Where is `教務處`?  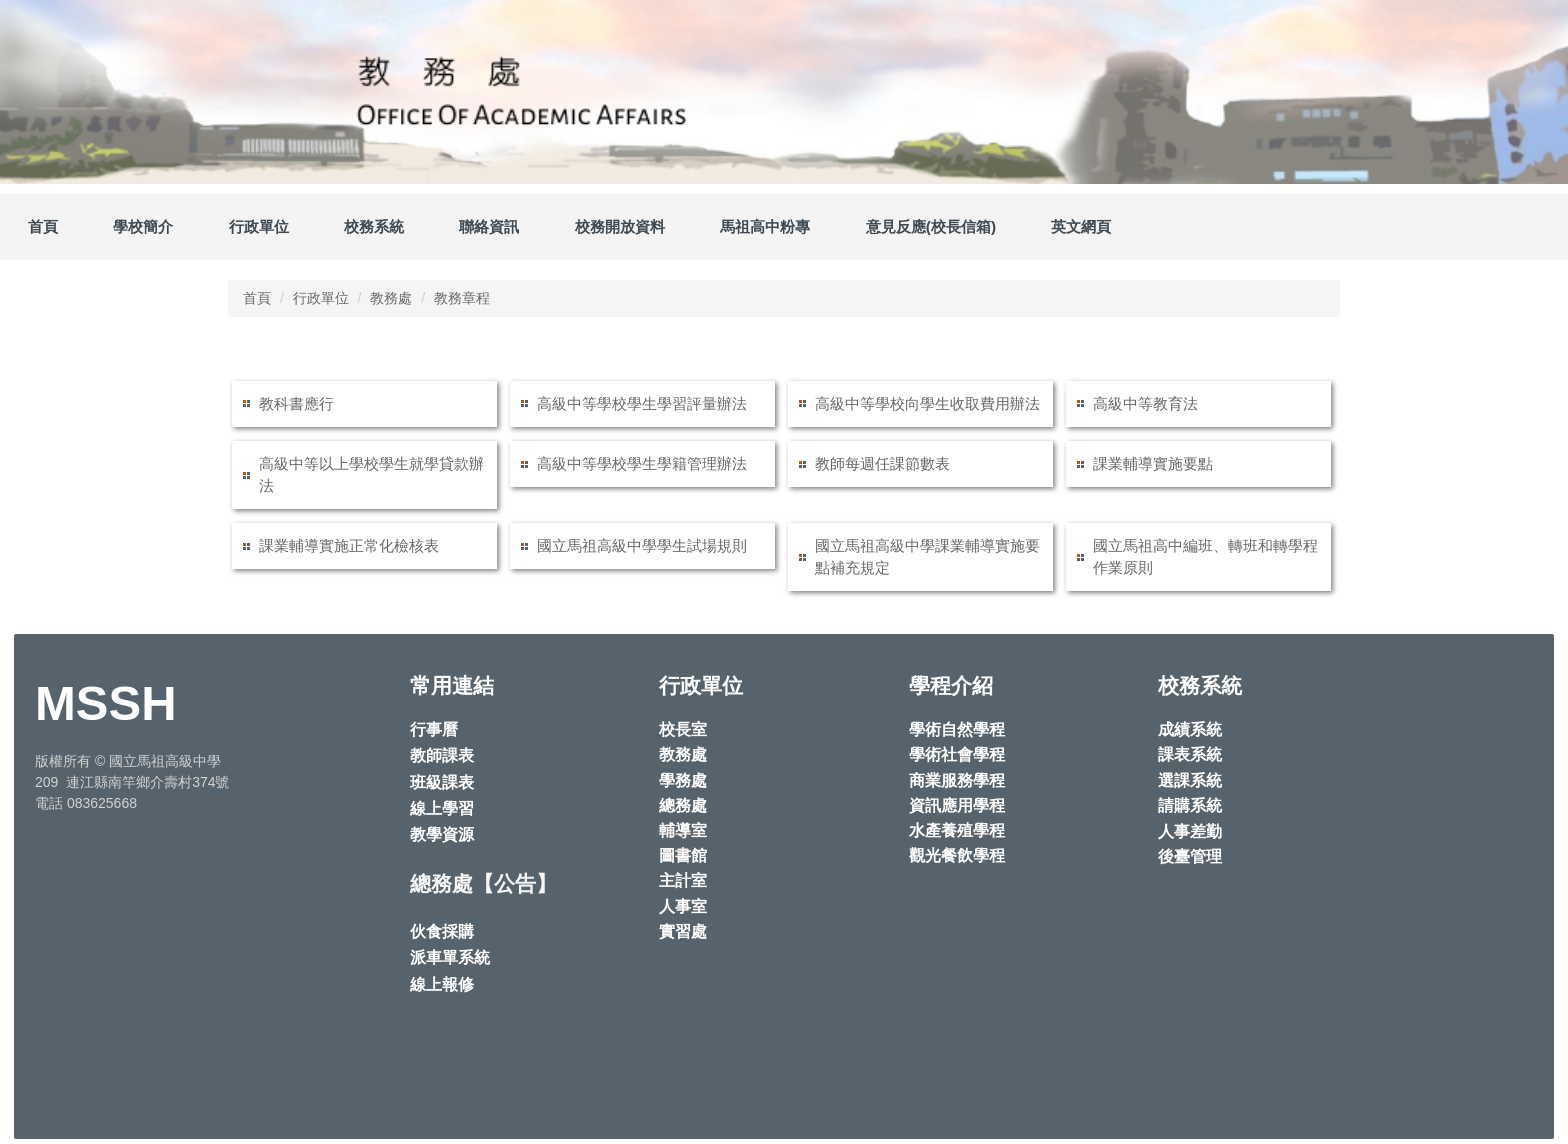 教務處 is located at coordinates (391, 298).